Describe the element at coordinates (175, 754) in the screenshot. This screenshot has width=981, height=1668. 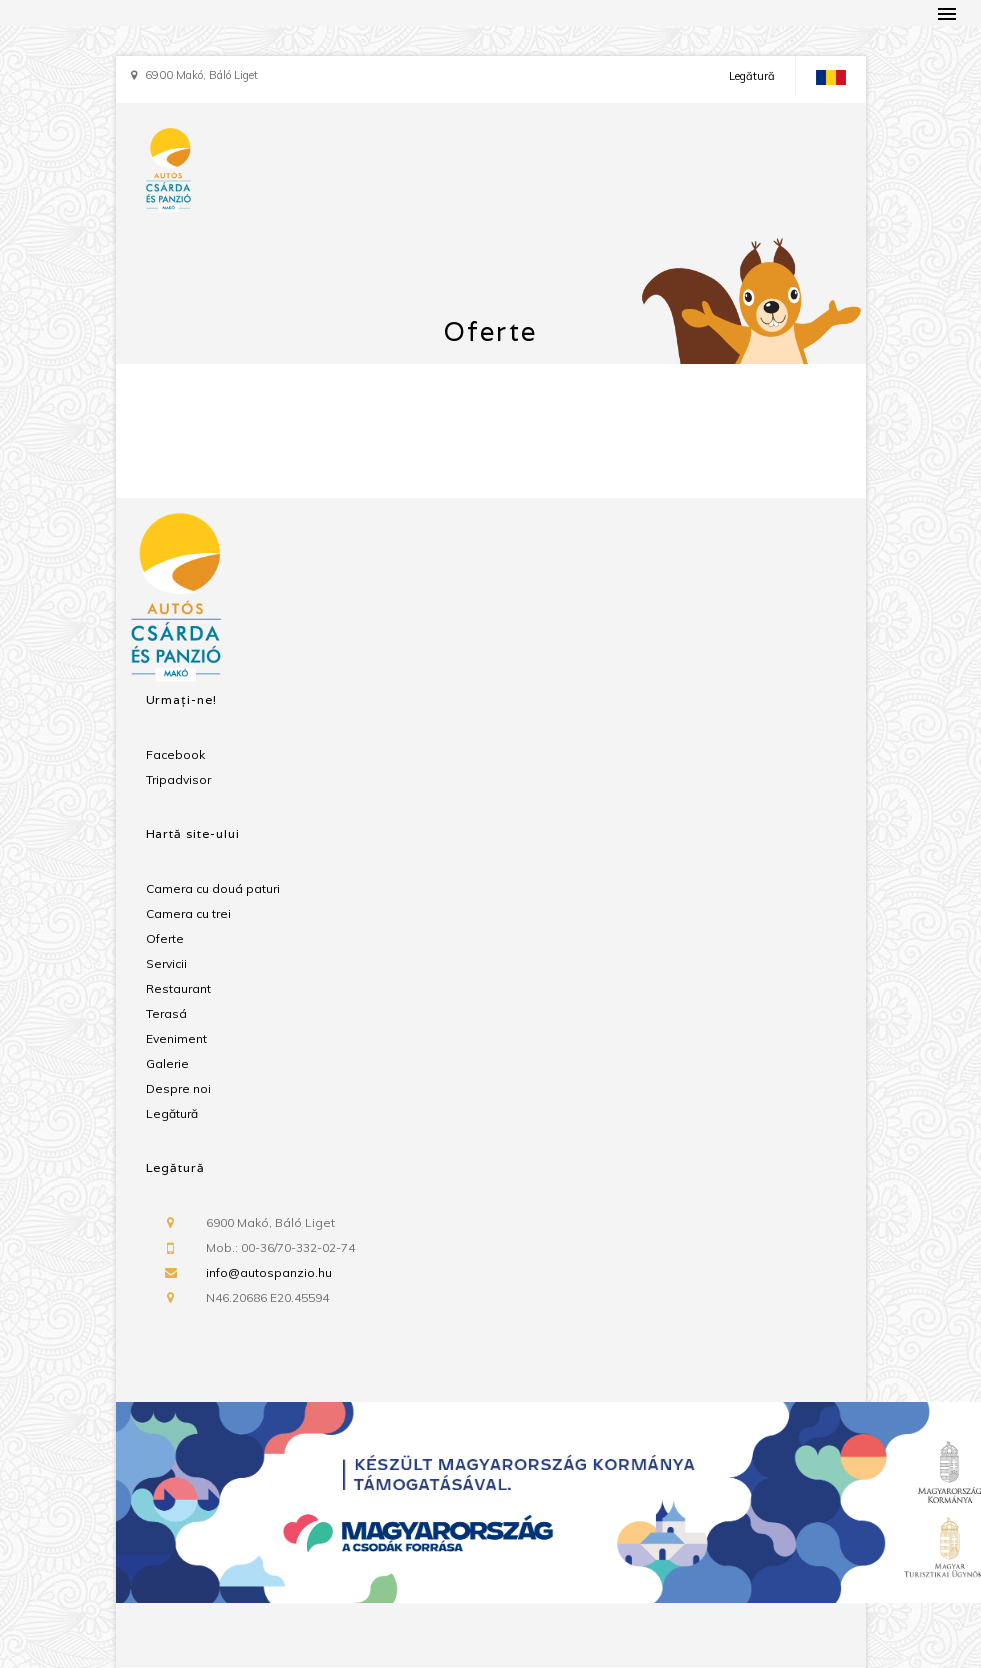
I see `Facebook` at that location.